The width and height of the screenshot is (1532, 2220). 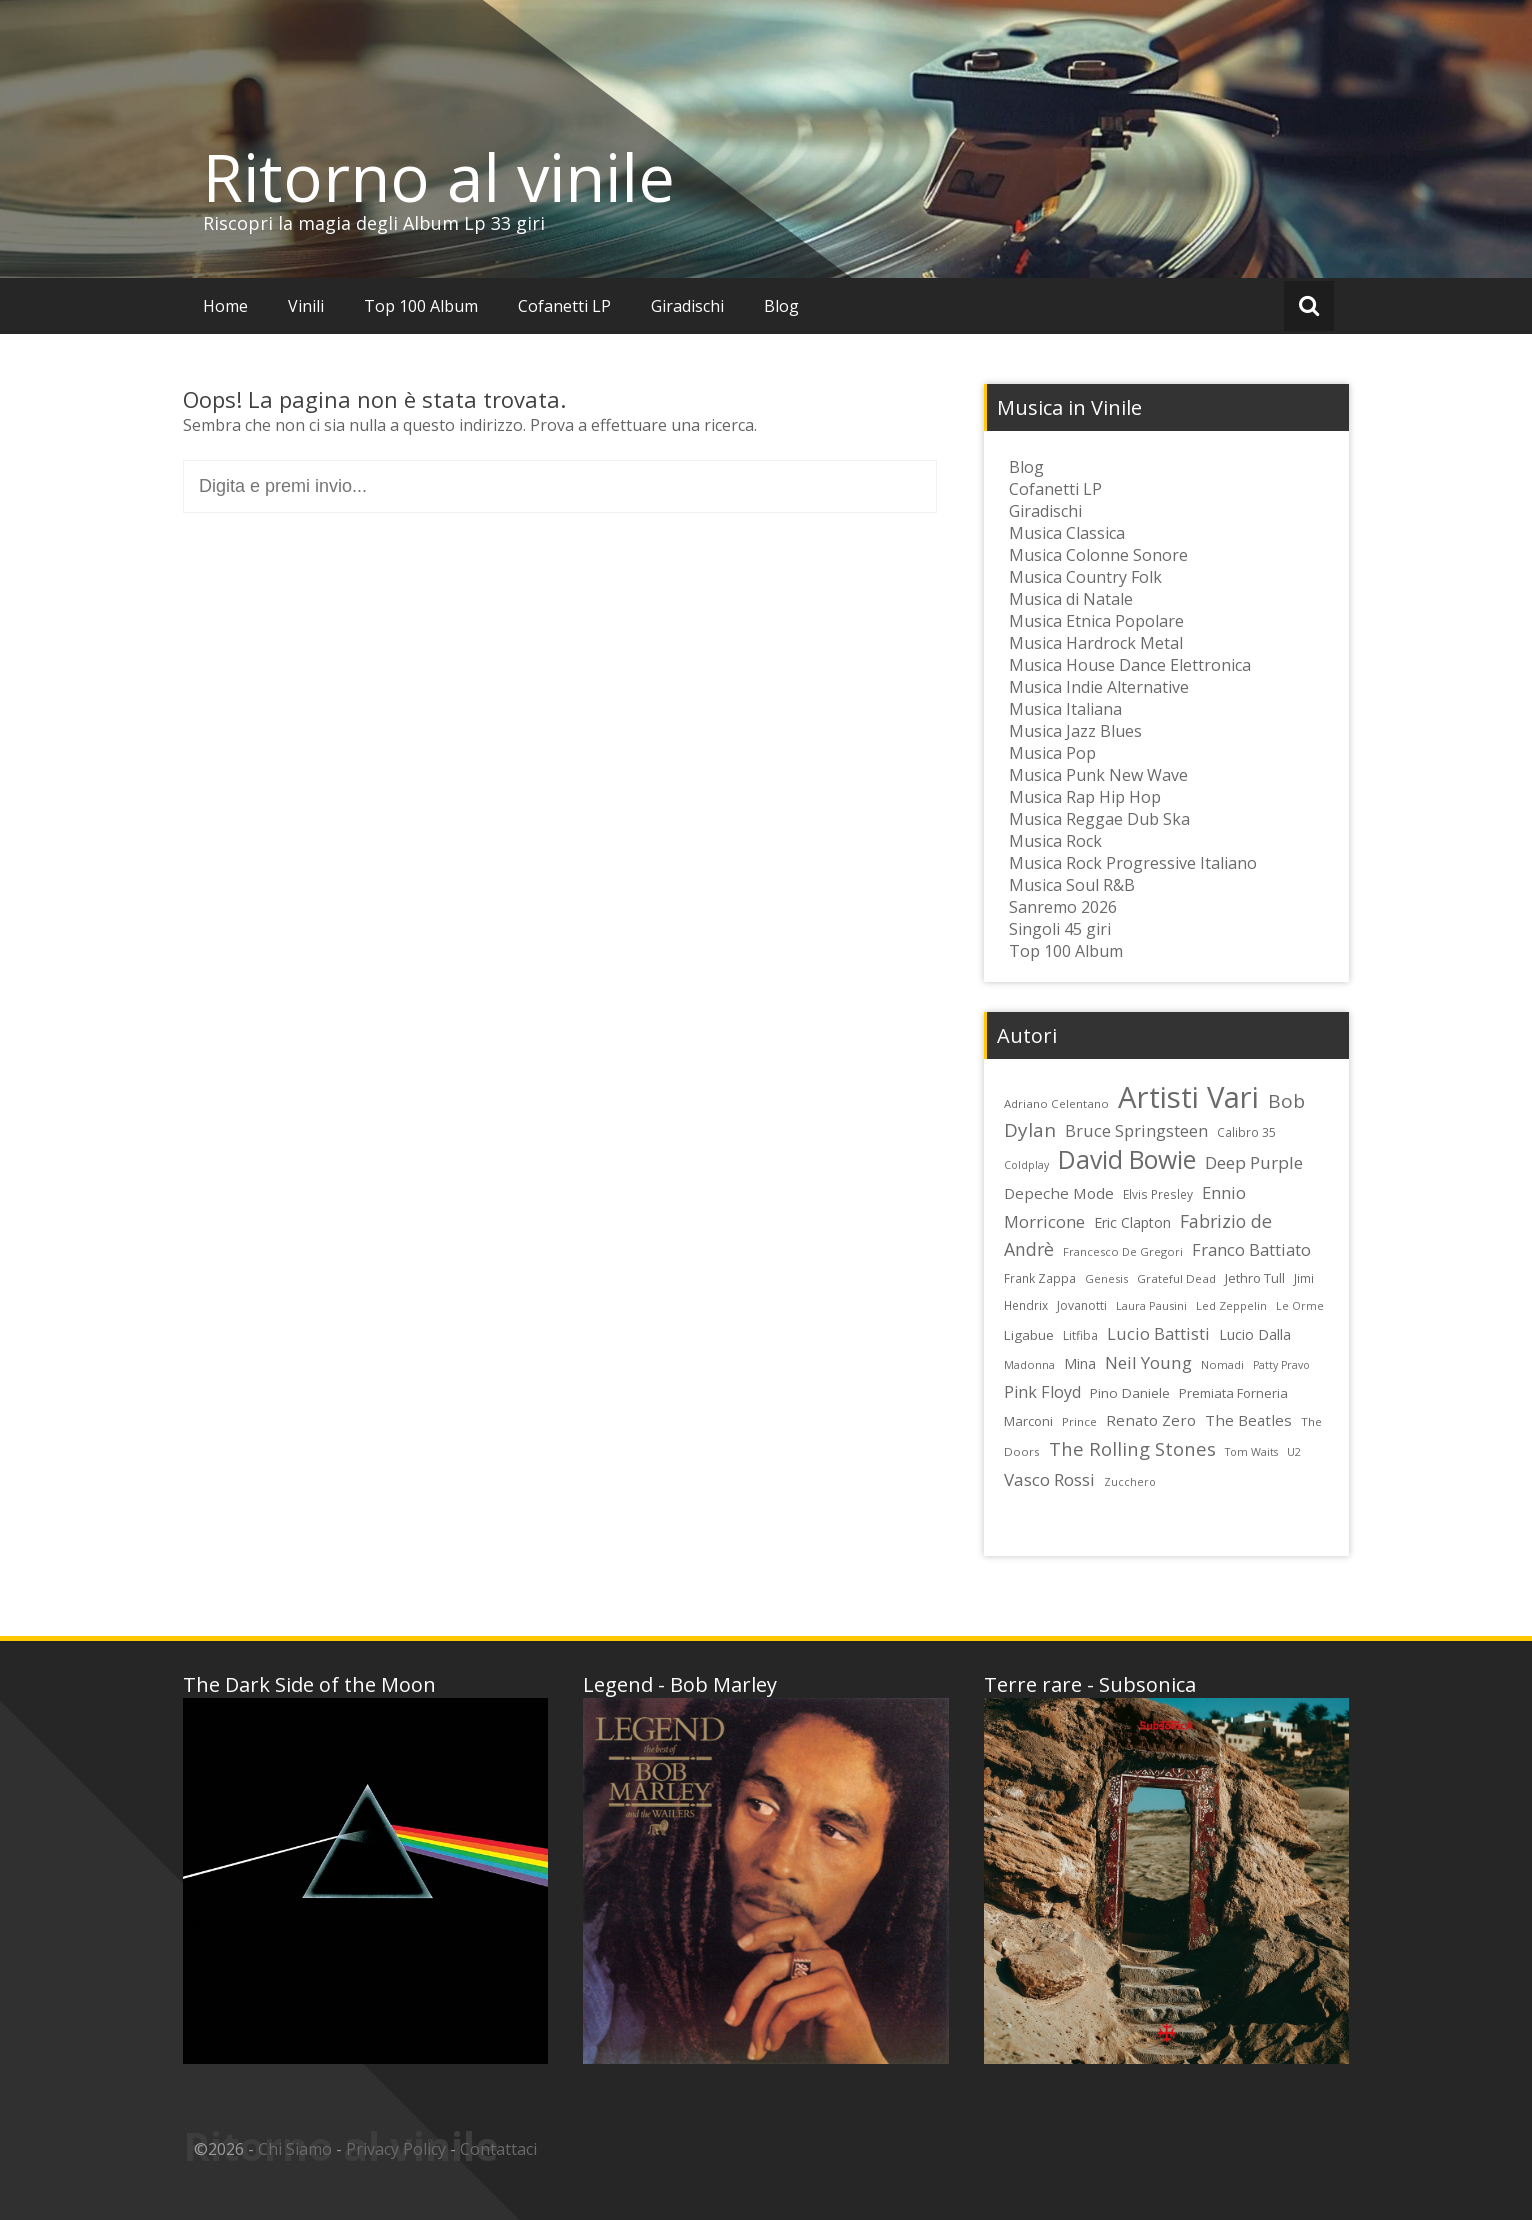 What do you see at coordinates (1026, 1165) in the screenshot?
I see `Coldplay [Coldplay (21 elementi)]` at bounding box center [1026, 1165].